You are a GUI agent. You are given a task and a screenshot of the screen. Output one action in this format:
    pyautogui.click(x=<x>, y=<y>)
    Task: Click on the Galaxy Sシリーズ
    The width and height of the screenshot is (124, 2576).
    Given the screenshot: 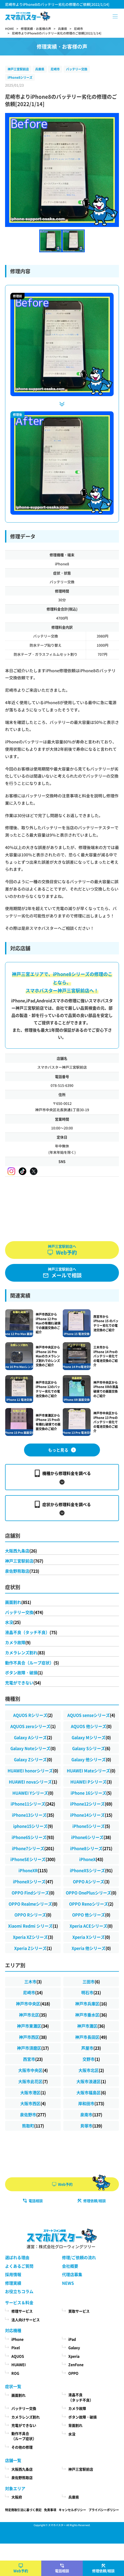 What is the action you would take?
    pyautogui.click(x=91, y=1748)
    